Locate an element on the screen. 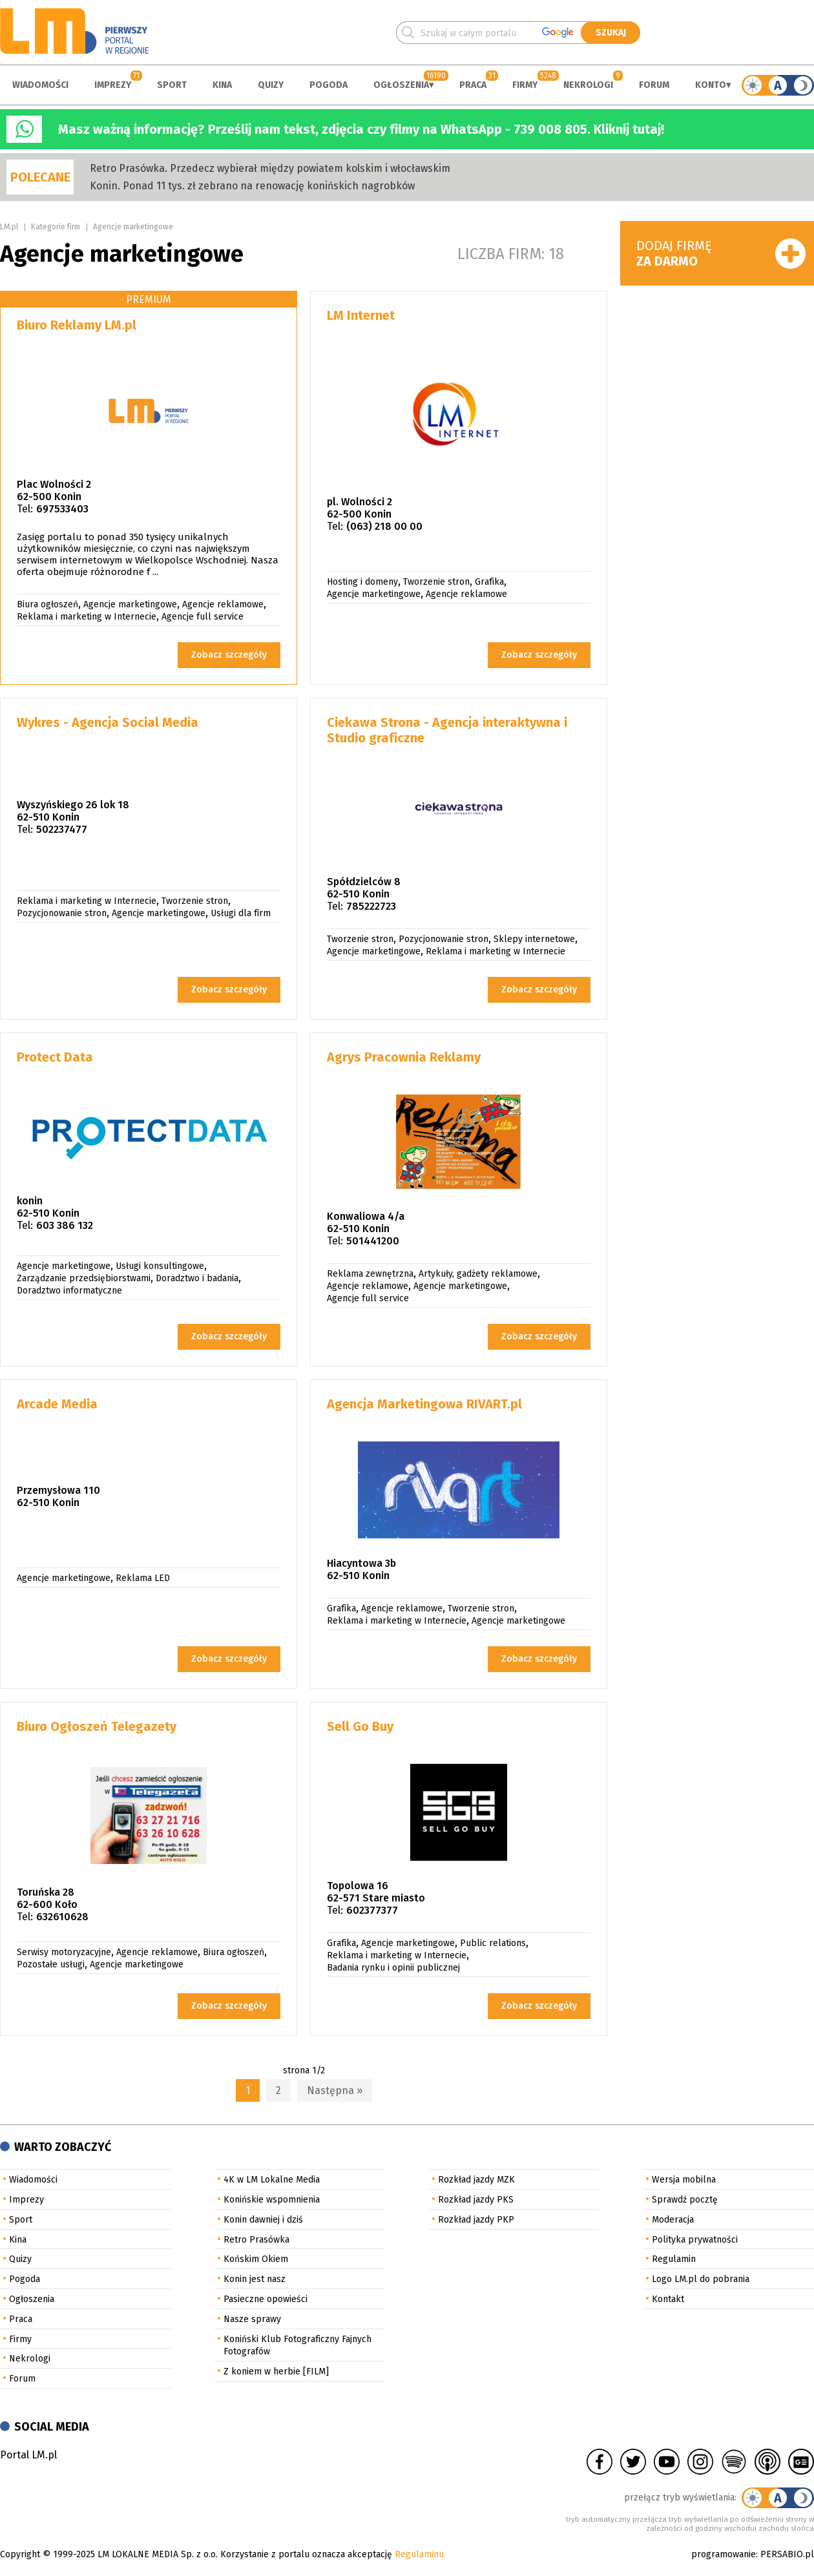 The width and height of the screenshot is (814, 2576). Tel: is located at coordinates (25, 509).